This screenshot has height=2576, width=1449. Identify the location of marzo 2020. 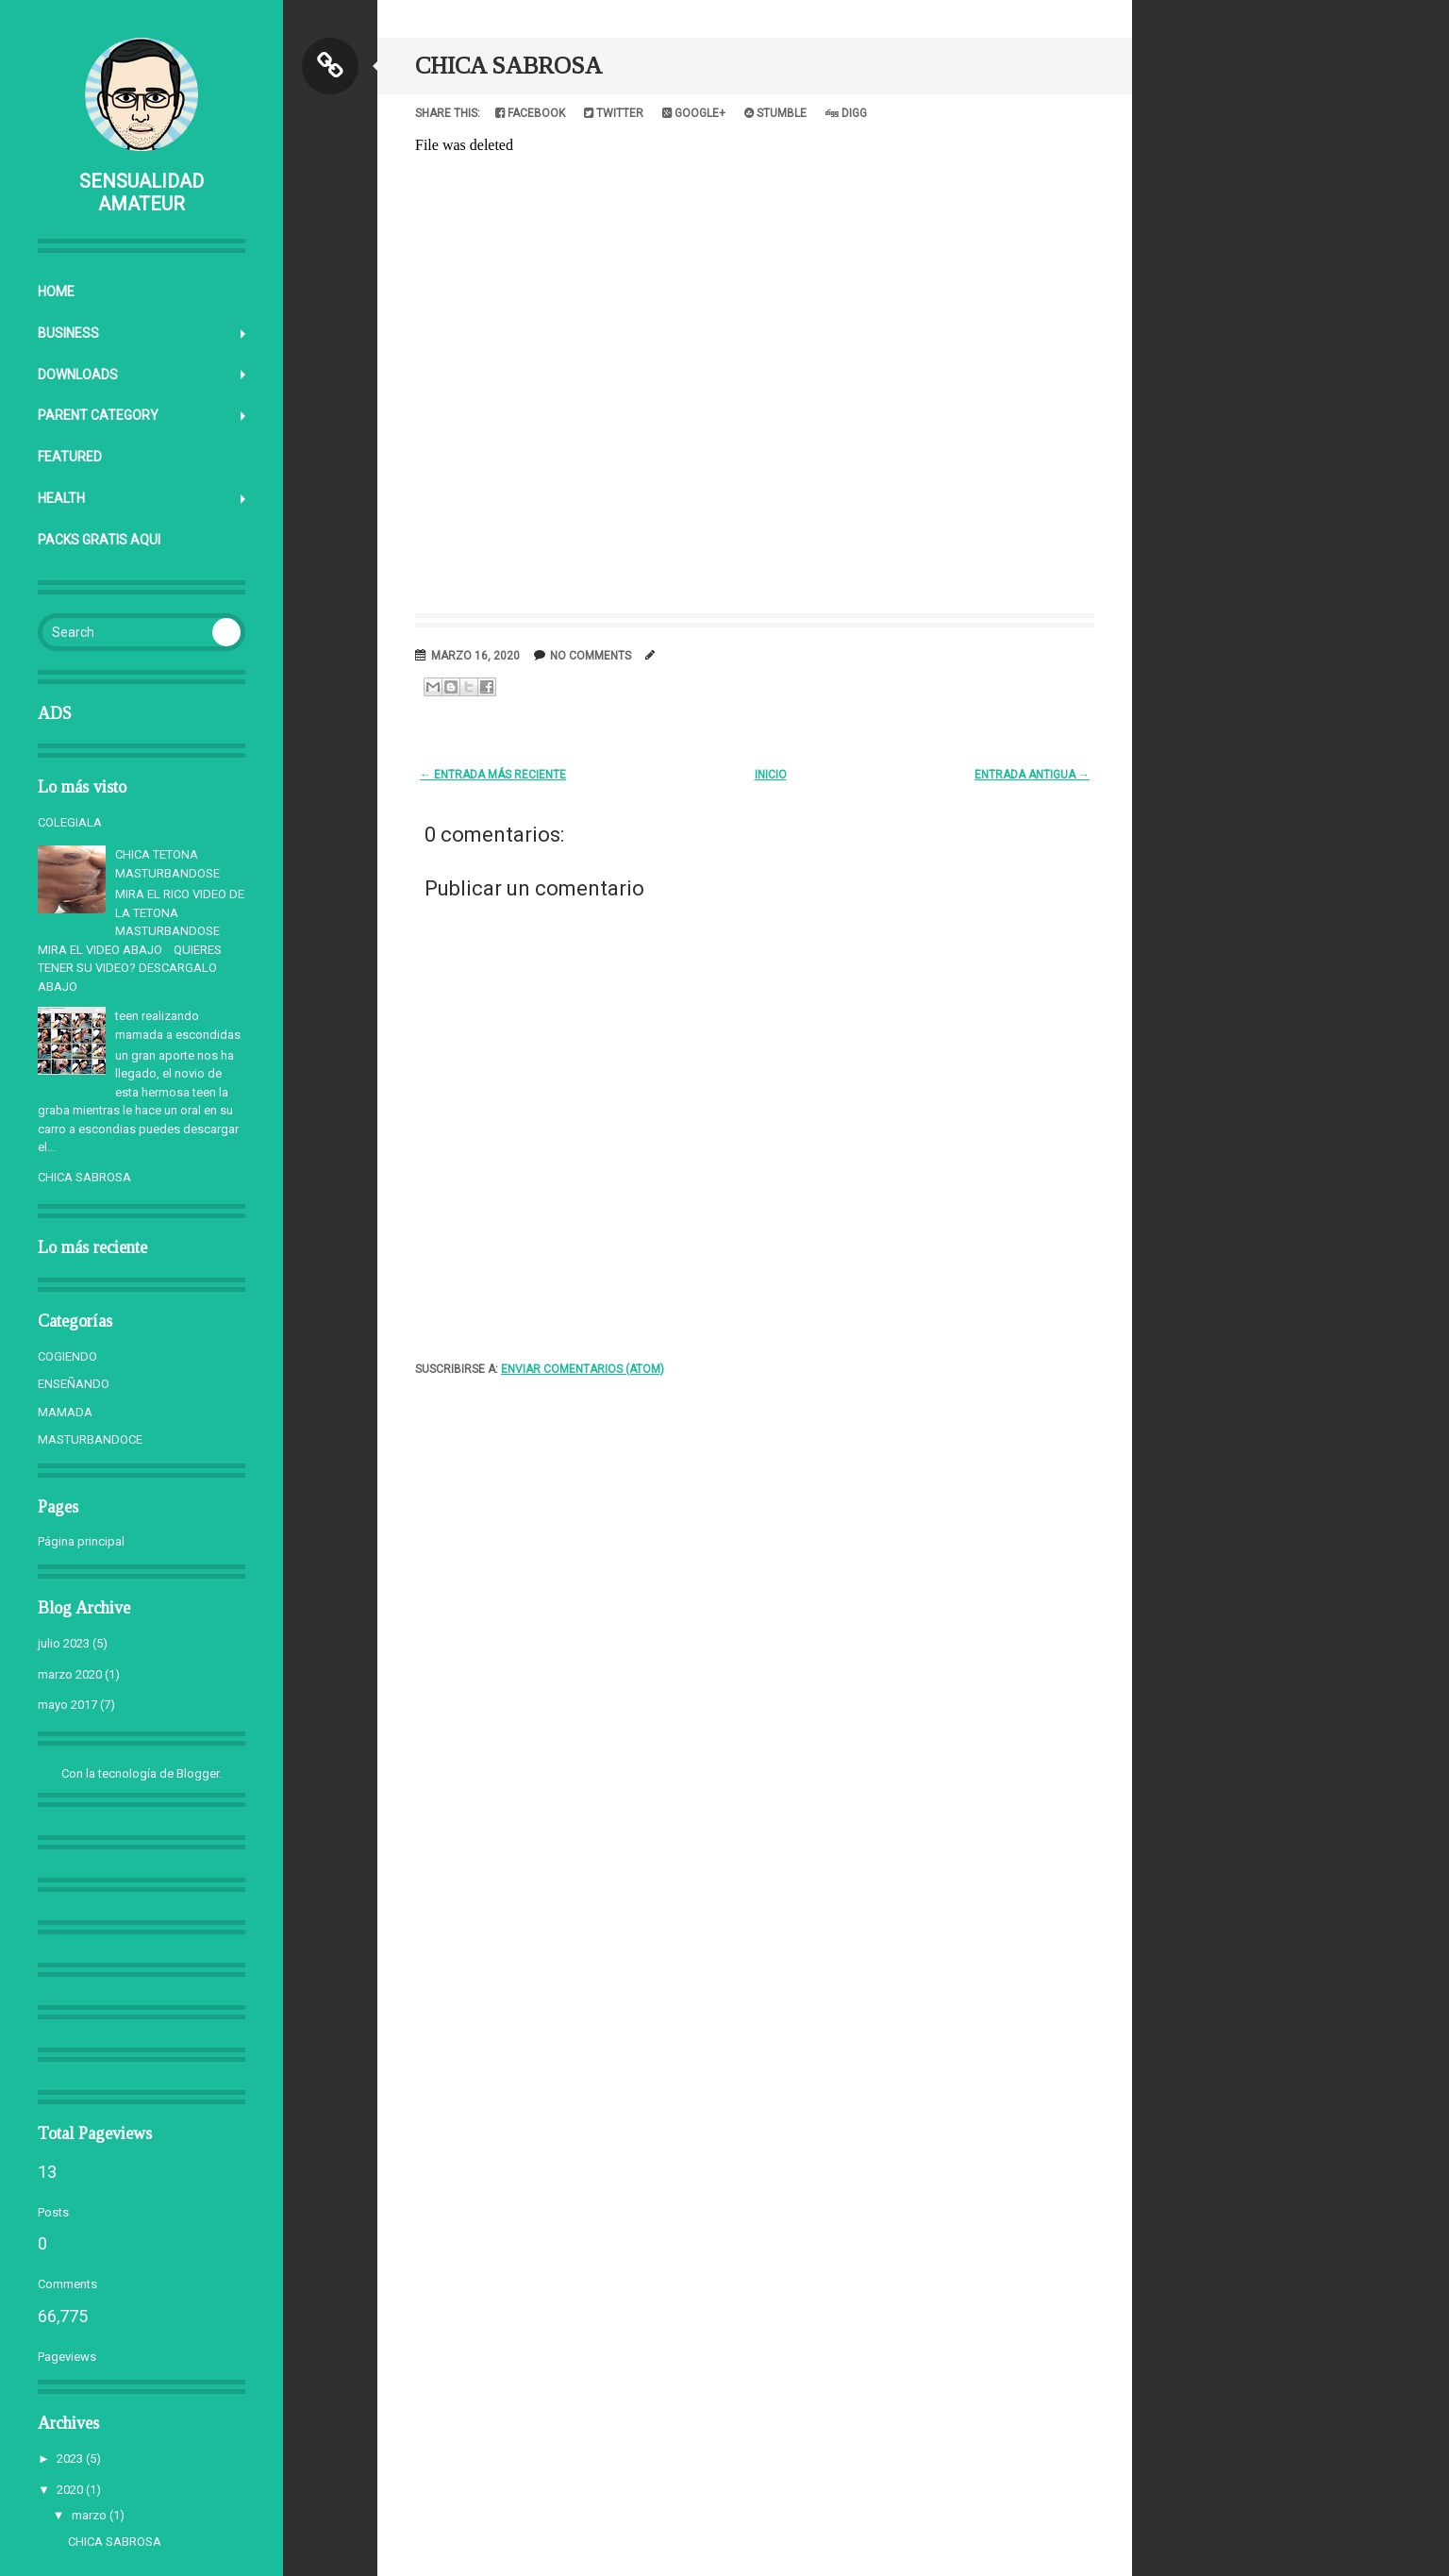
(70, 1674).